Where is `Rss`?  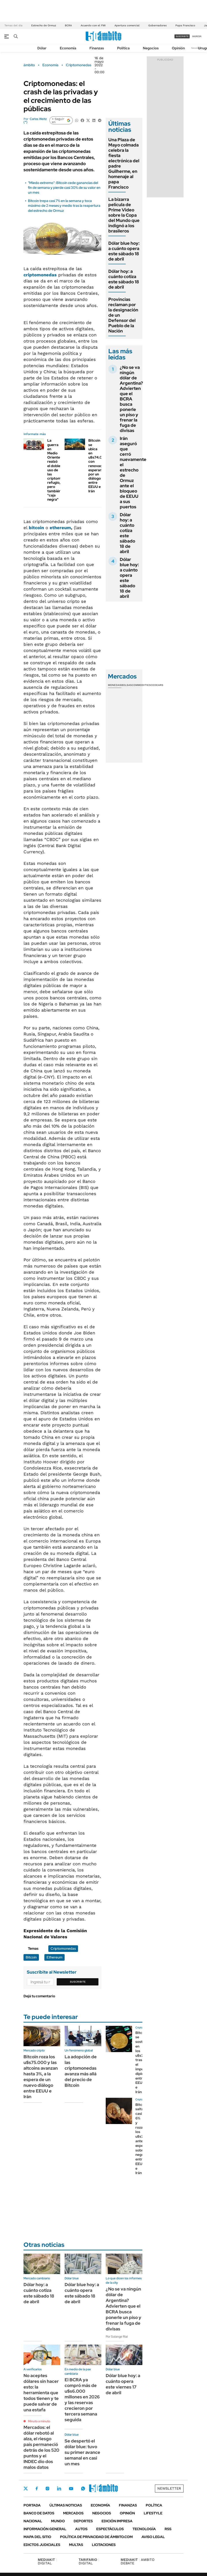
Rss is located at coordinates (168, 2529).